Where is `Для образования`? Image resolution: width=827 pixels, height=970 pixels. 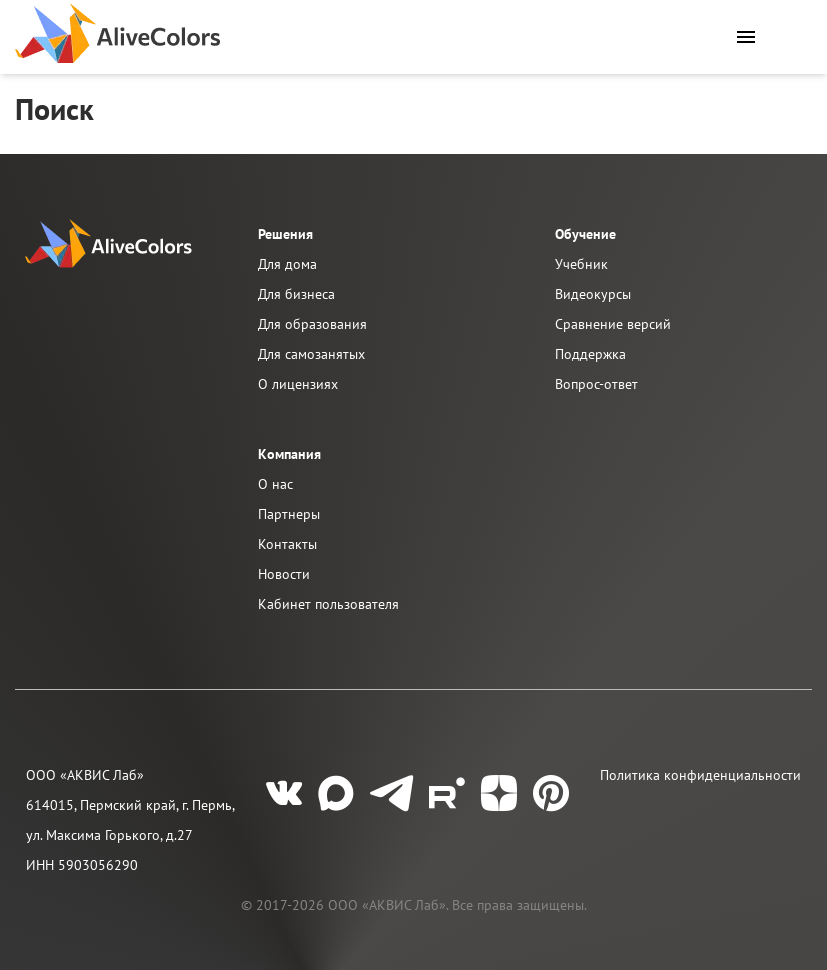 Для образования is located at coordinates (312, 324).